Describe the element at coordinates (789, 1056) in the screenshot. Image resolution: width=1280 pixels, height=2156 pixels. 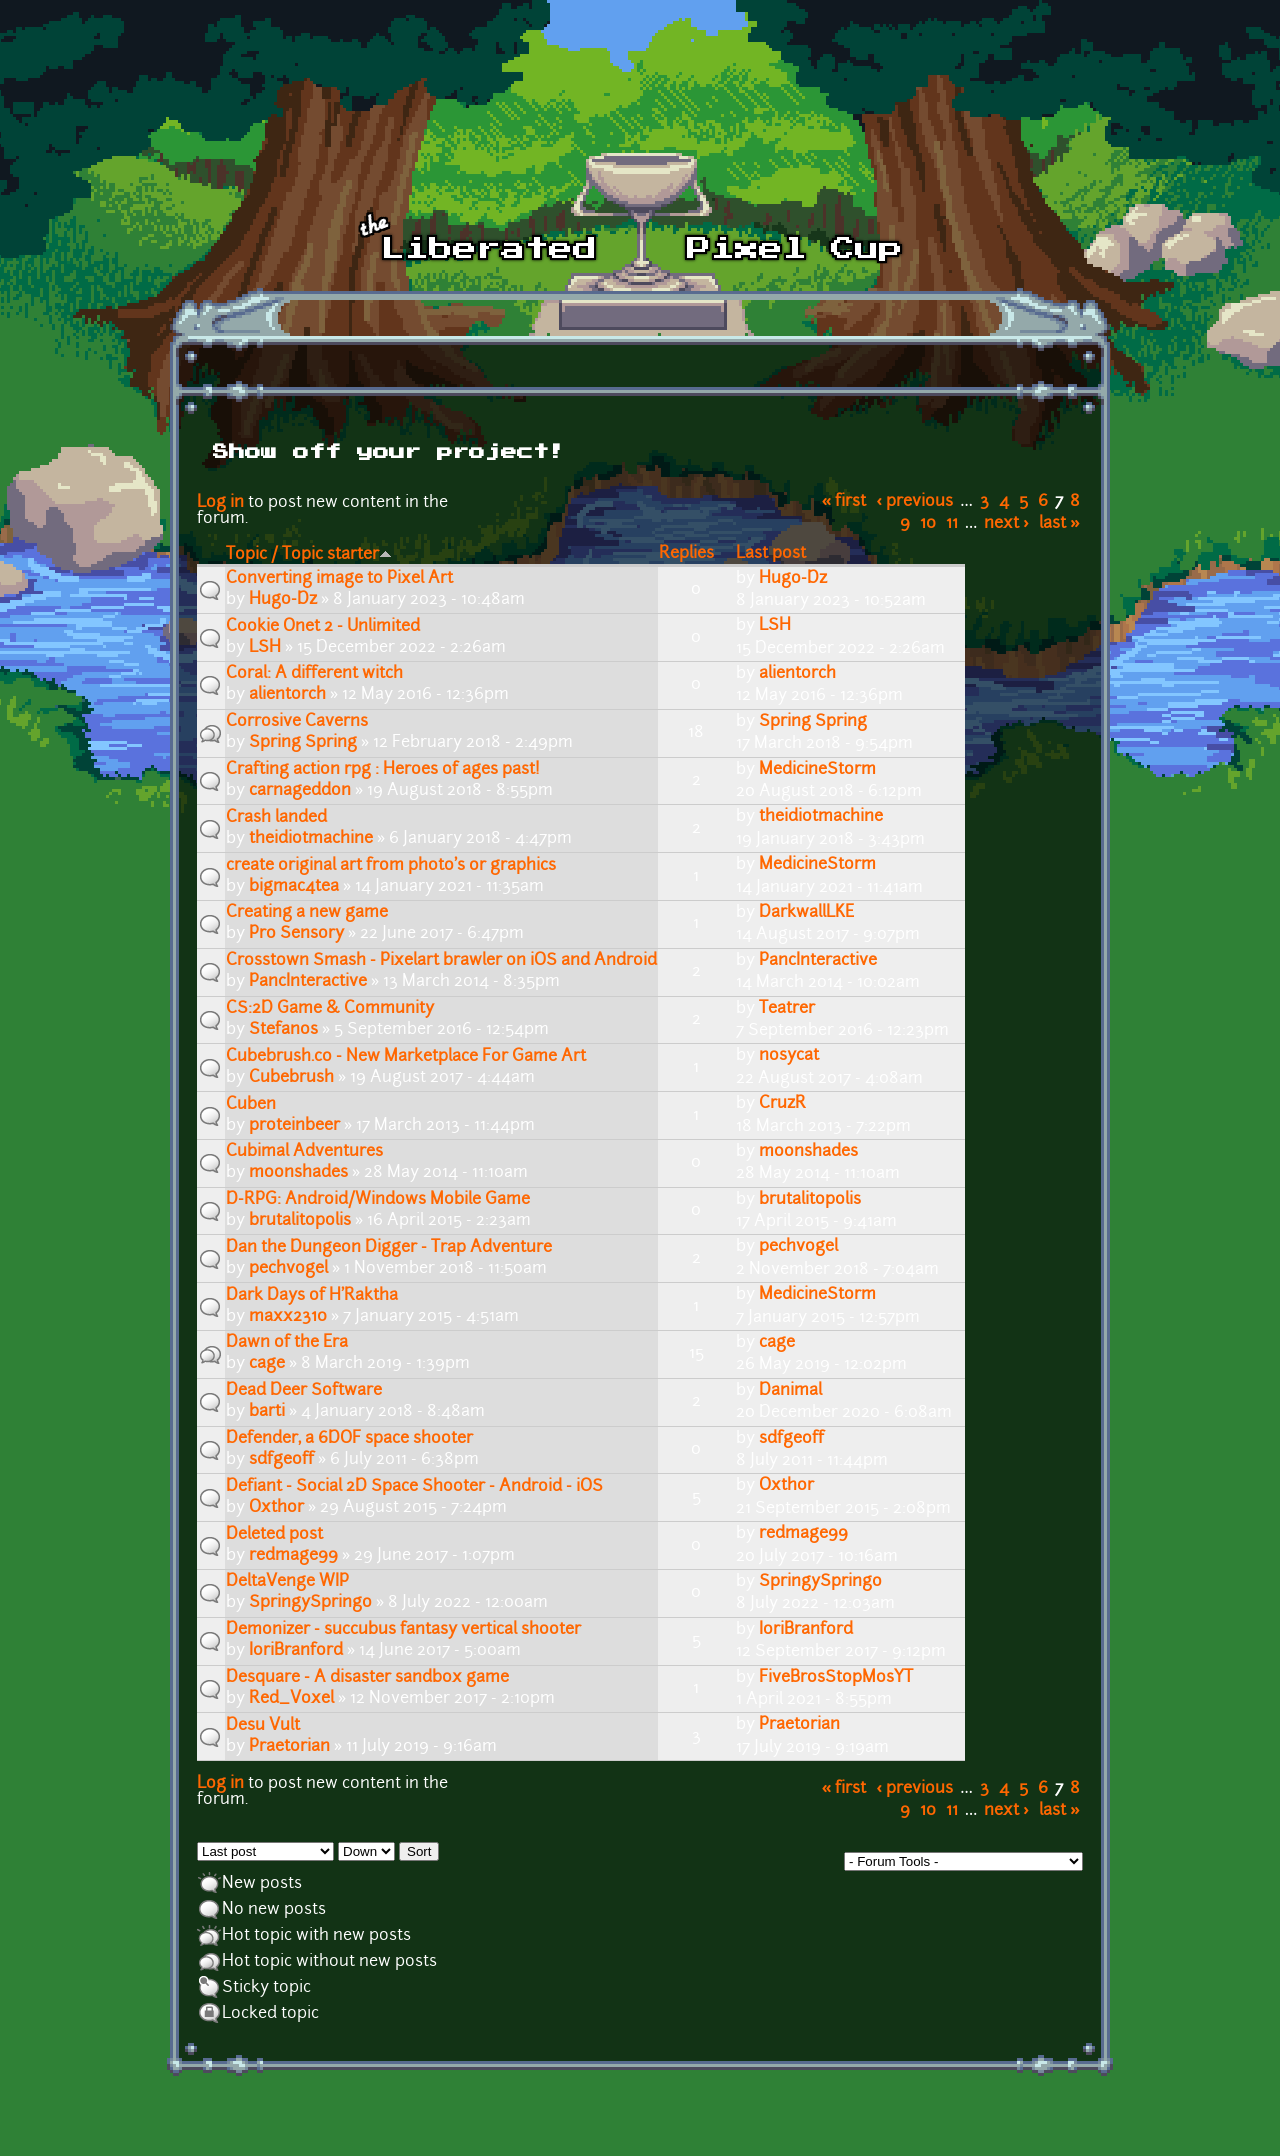
I see `nosycat` at that location.